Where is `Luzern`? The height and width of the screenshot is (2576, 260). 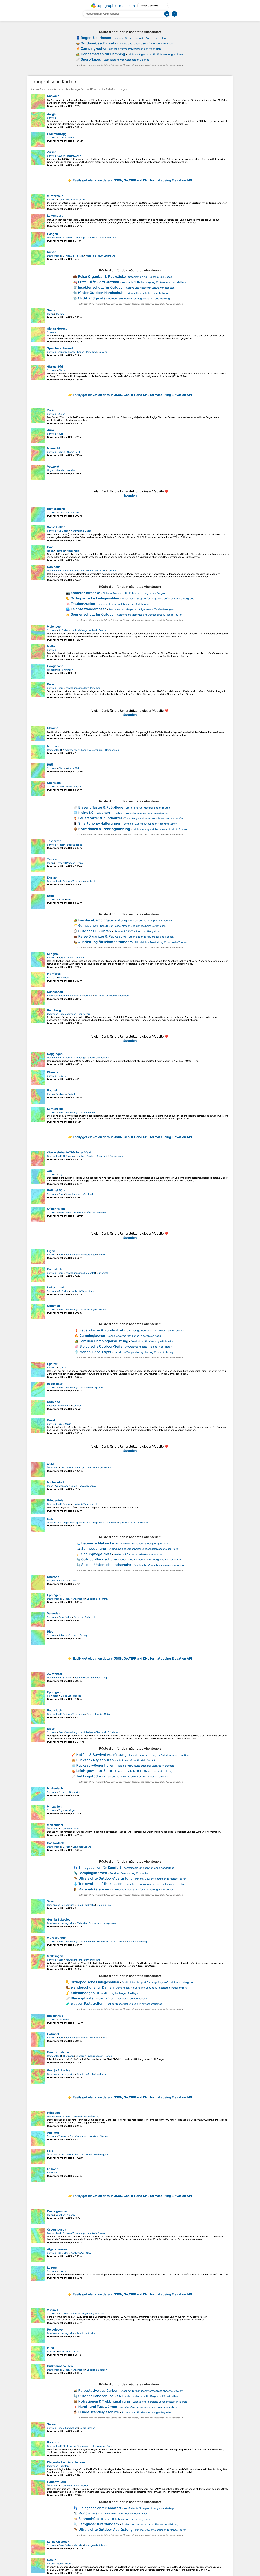 Luzern is located at coordinates (62, 137).